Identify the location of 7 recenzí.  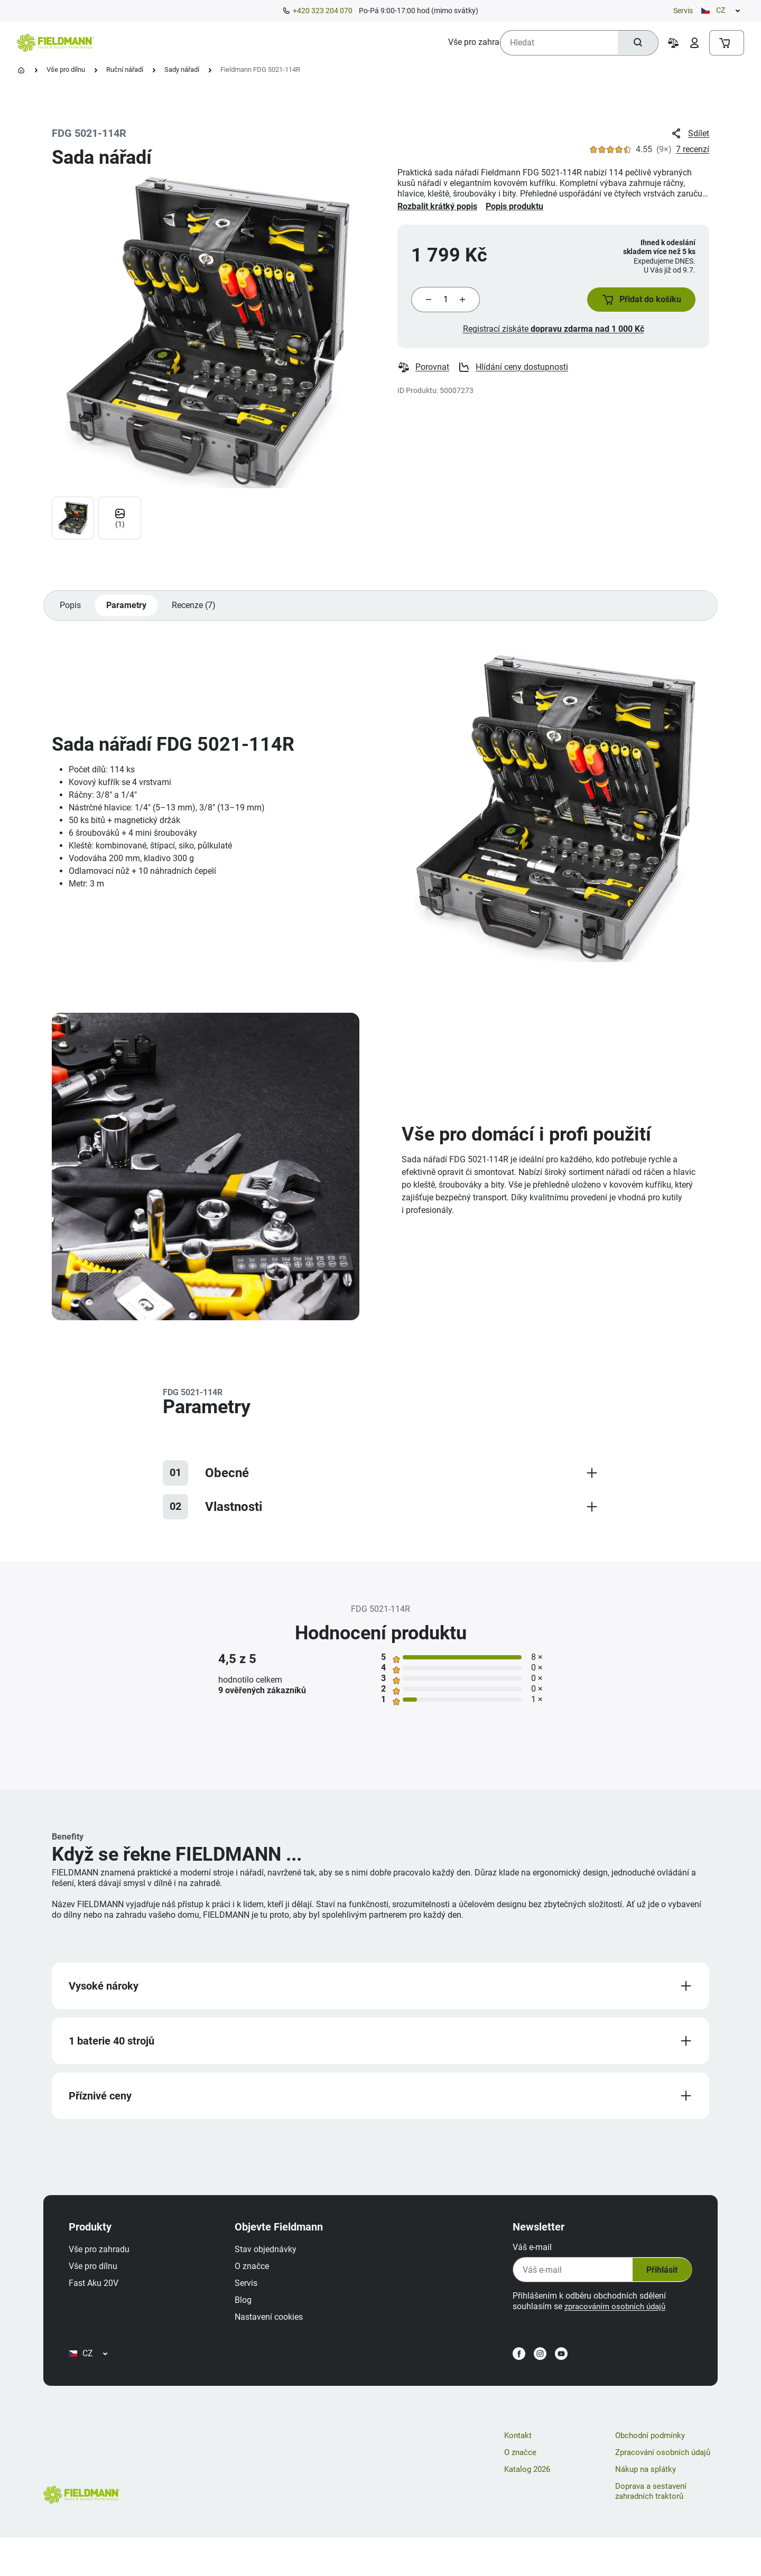
(692, 149).